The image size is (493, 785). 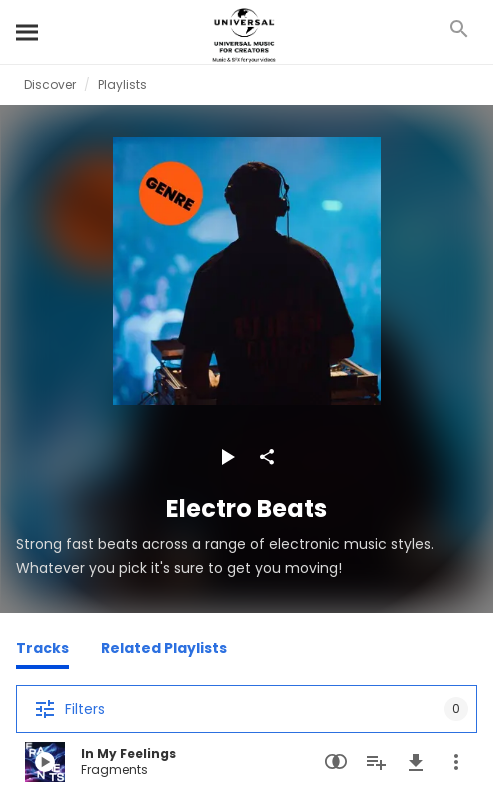 I want to click on [Add to Playlist], so click(x=376, y=762).